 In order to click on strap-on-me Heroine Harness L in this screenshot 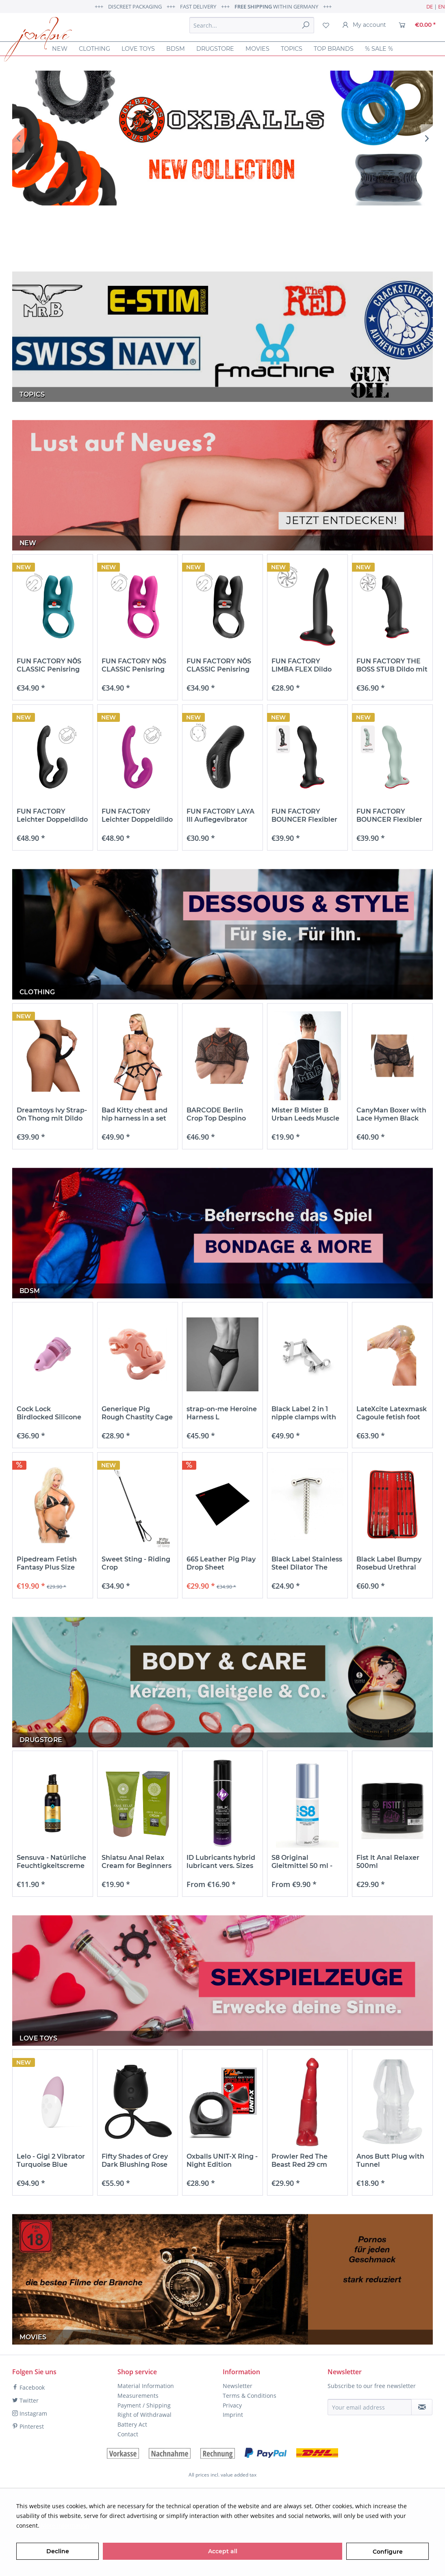, I will do `click(222, 1413)`.